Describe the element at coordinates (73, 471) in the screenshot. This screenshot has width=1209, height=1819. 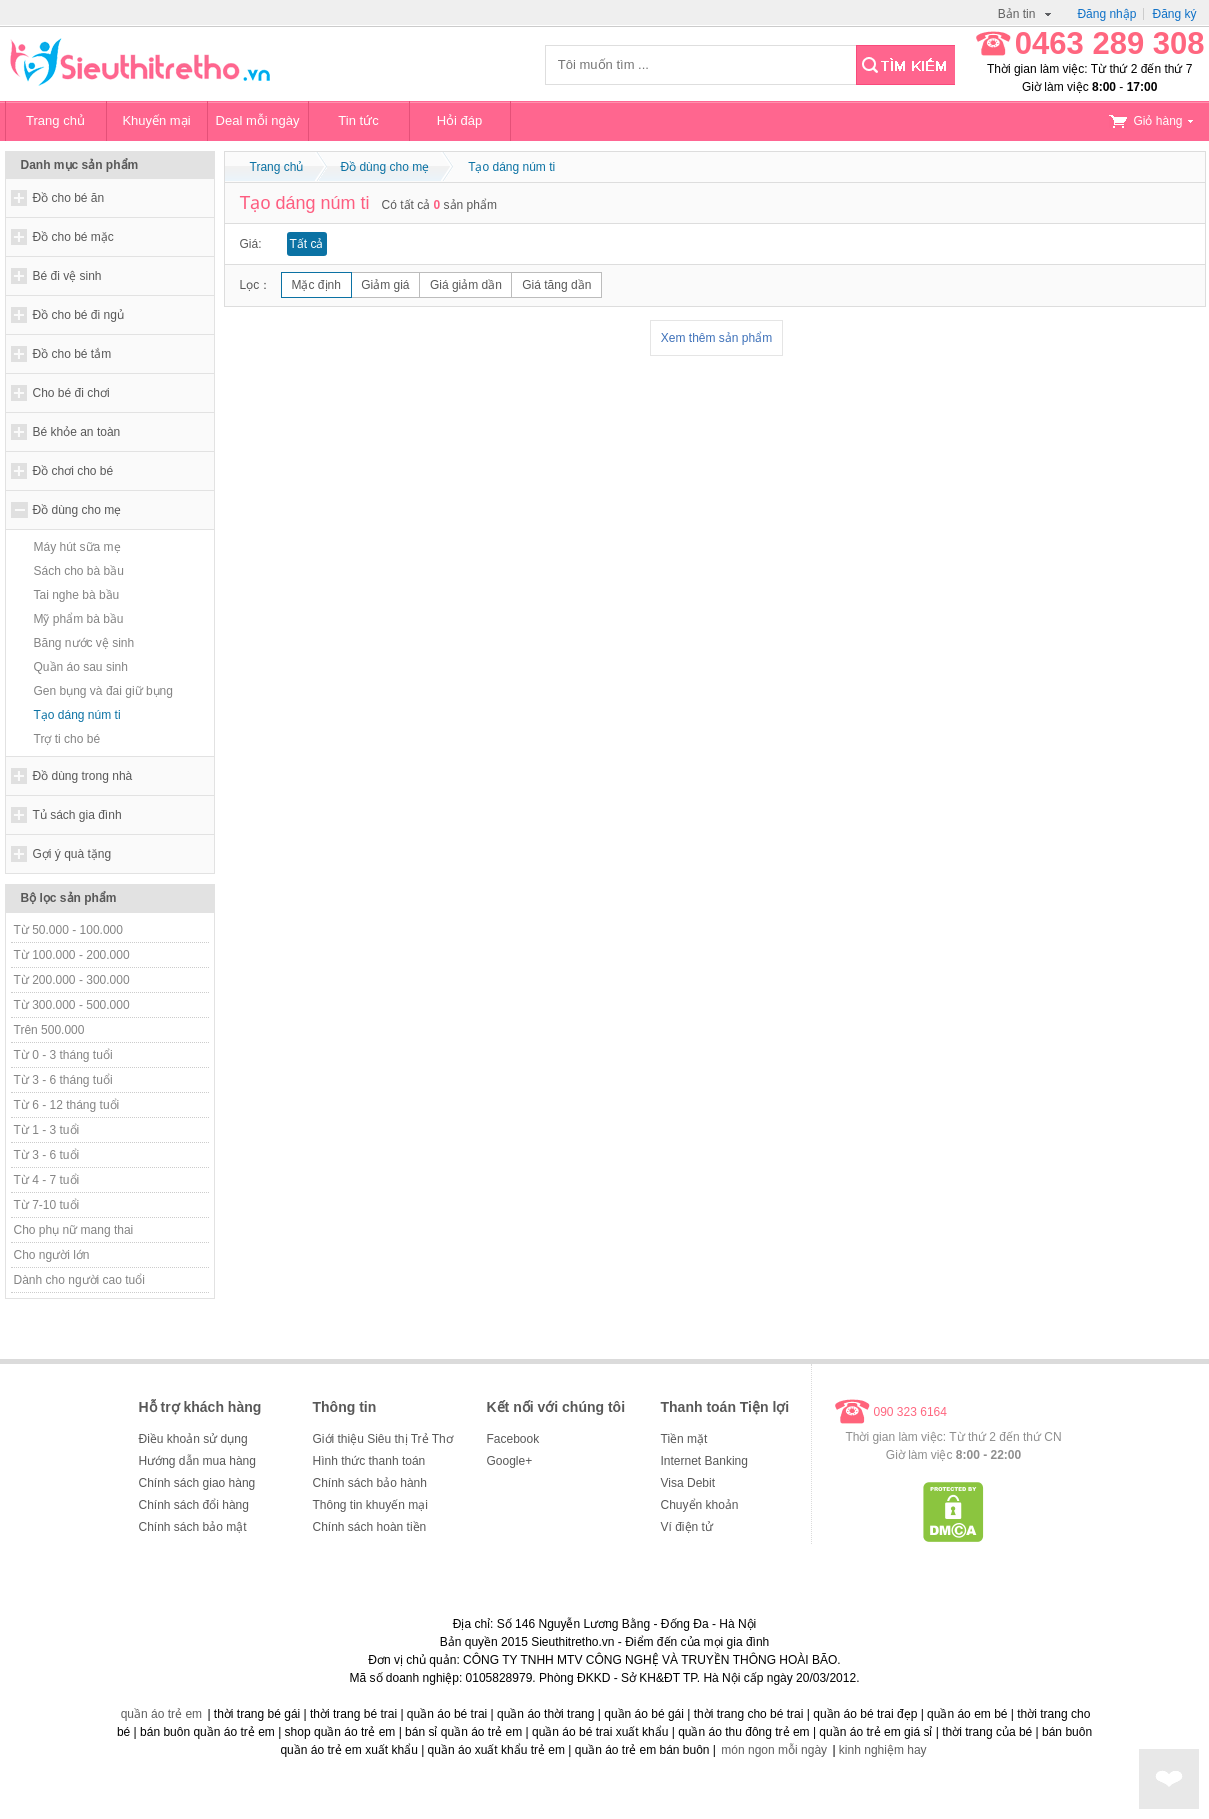
I see `Đồ chơi cho bé` at that location.